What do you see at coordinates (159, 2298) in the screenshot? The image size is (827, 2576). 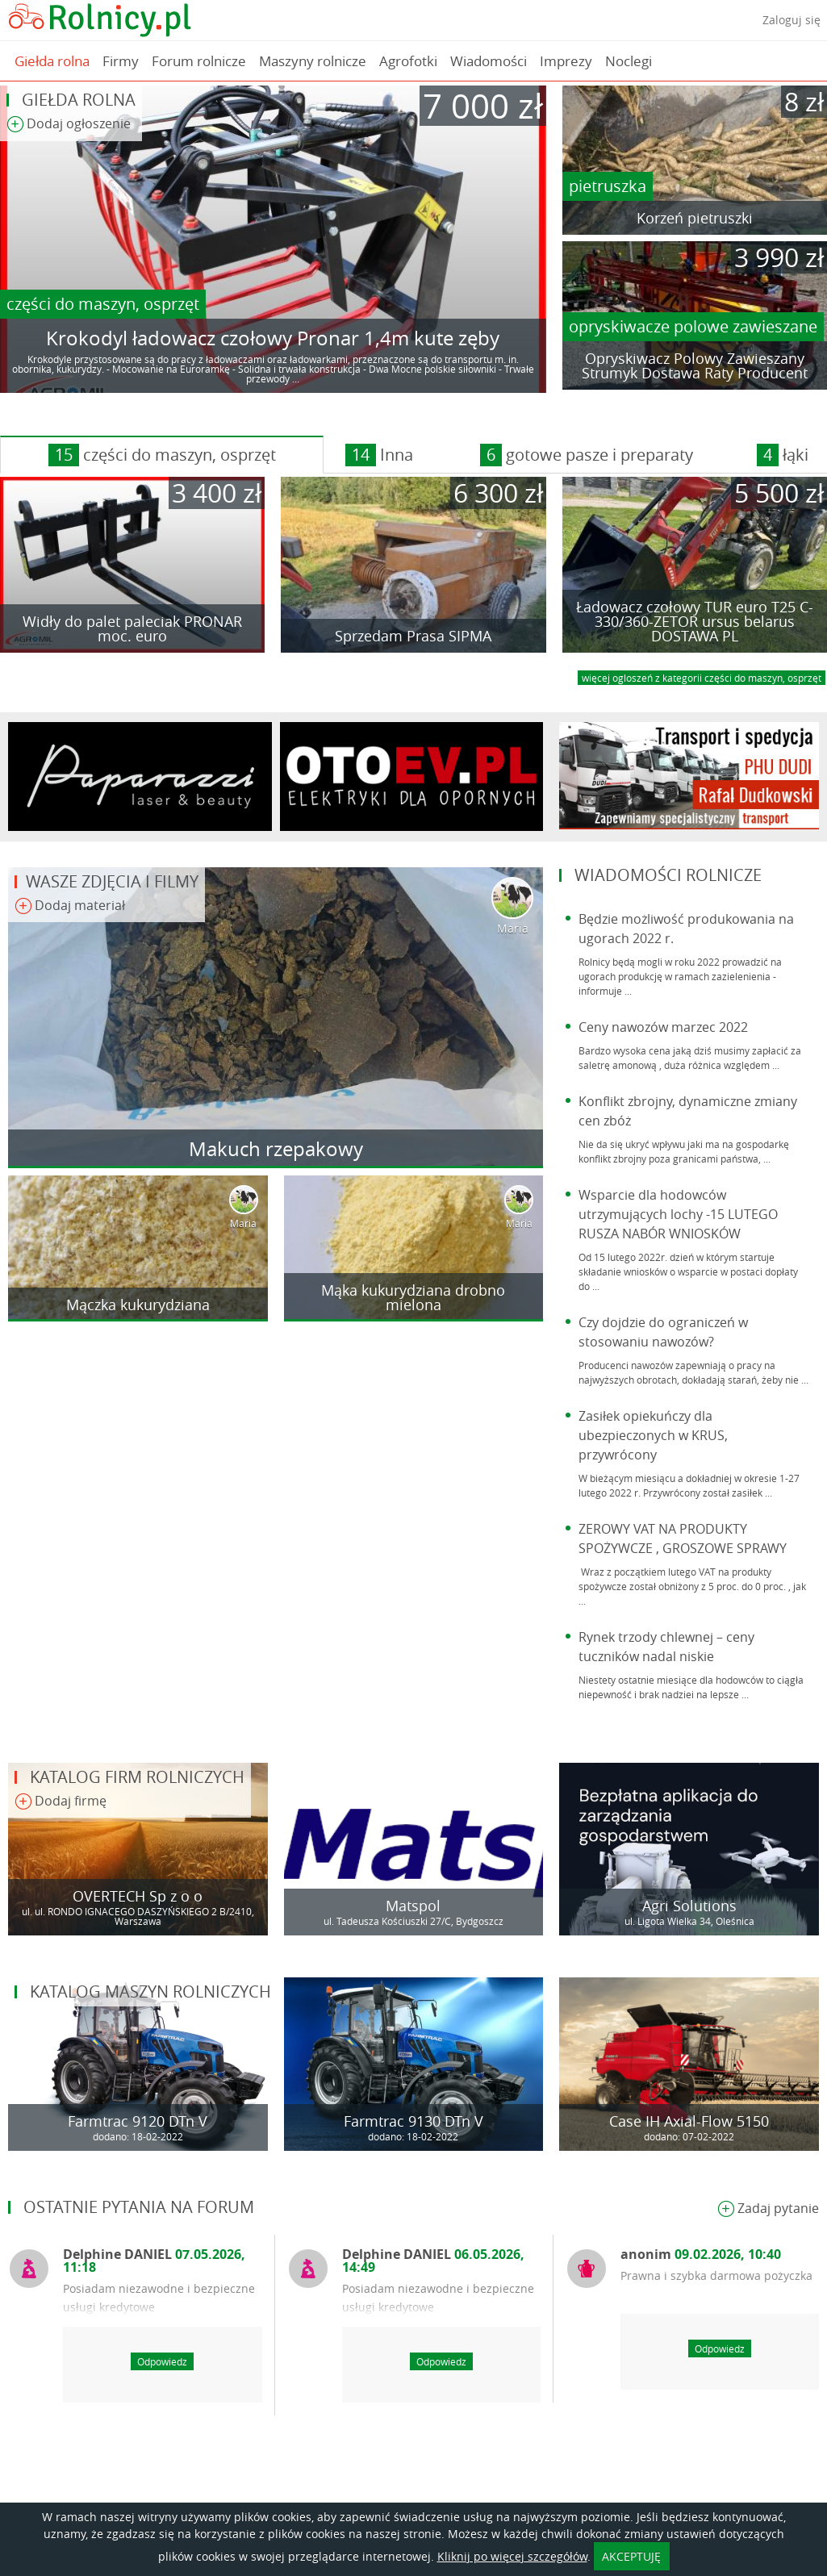 I see `Posiadam niezawodne i bezpieczne usługi kredytowe` at bounding box center [159, 2298].